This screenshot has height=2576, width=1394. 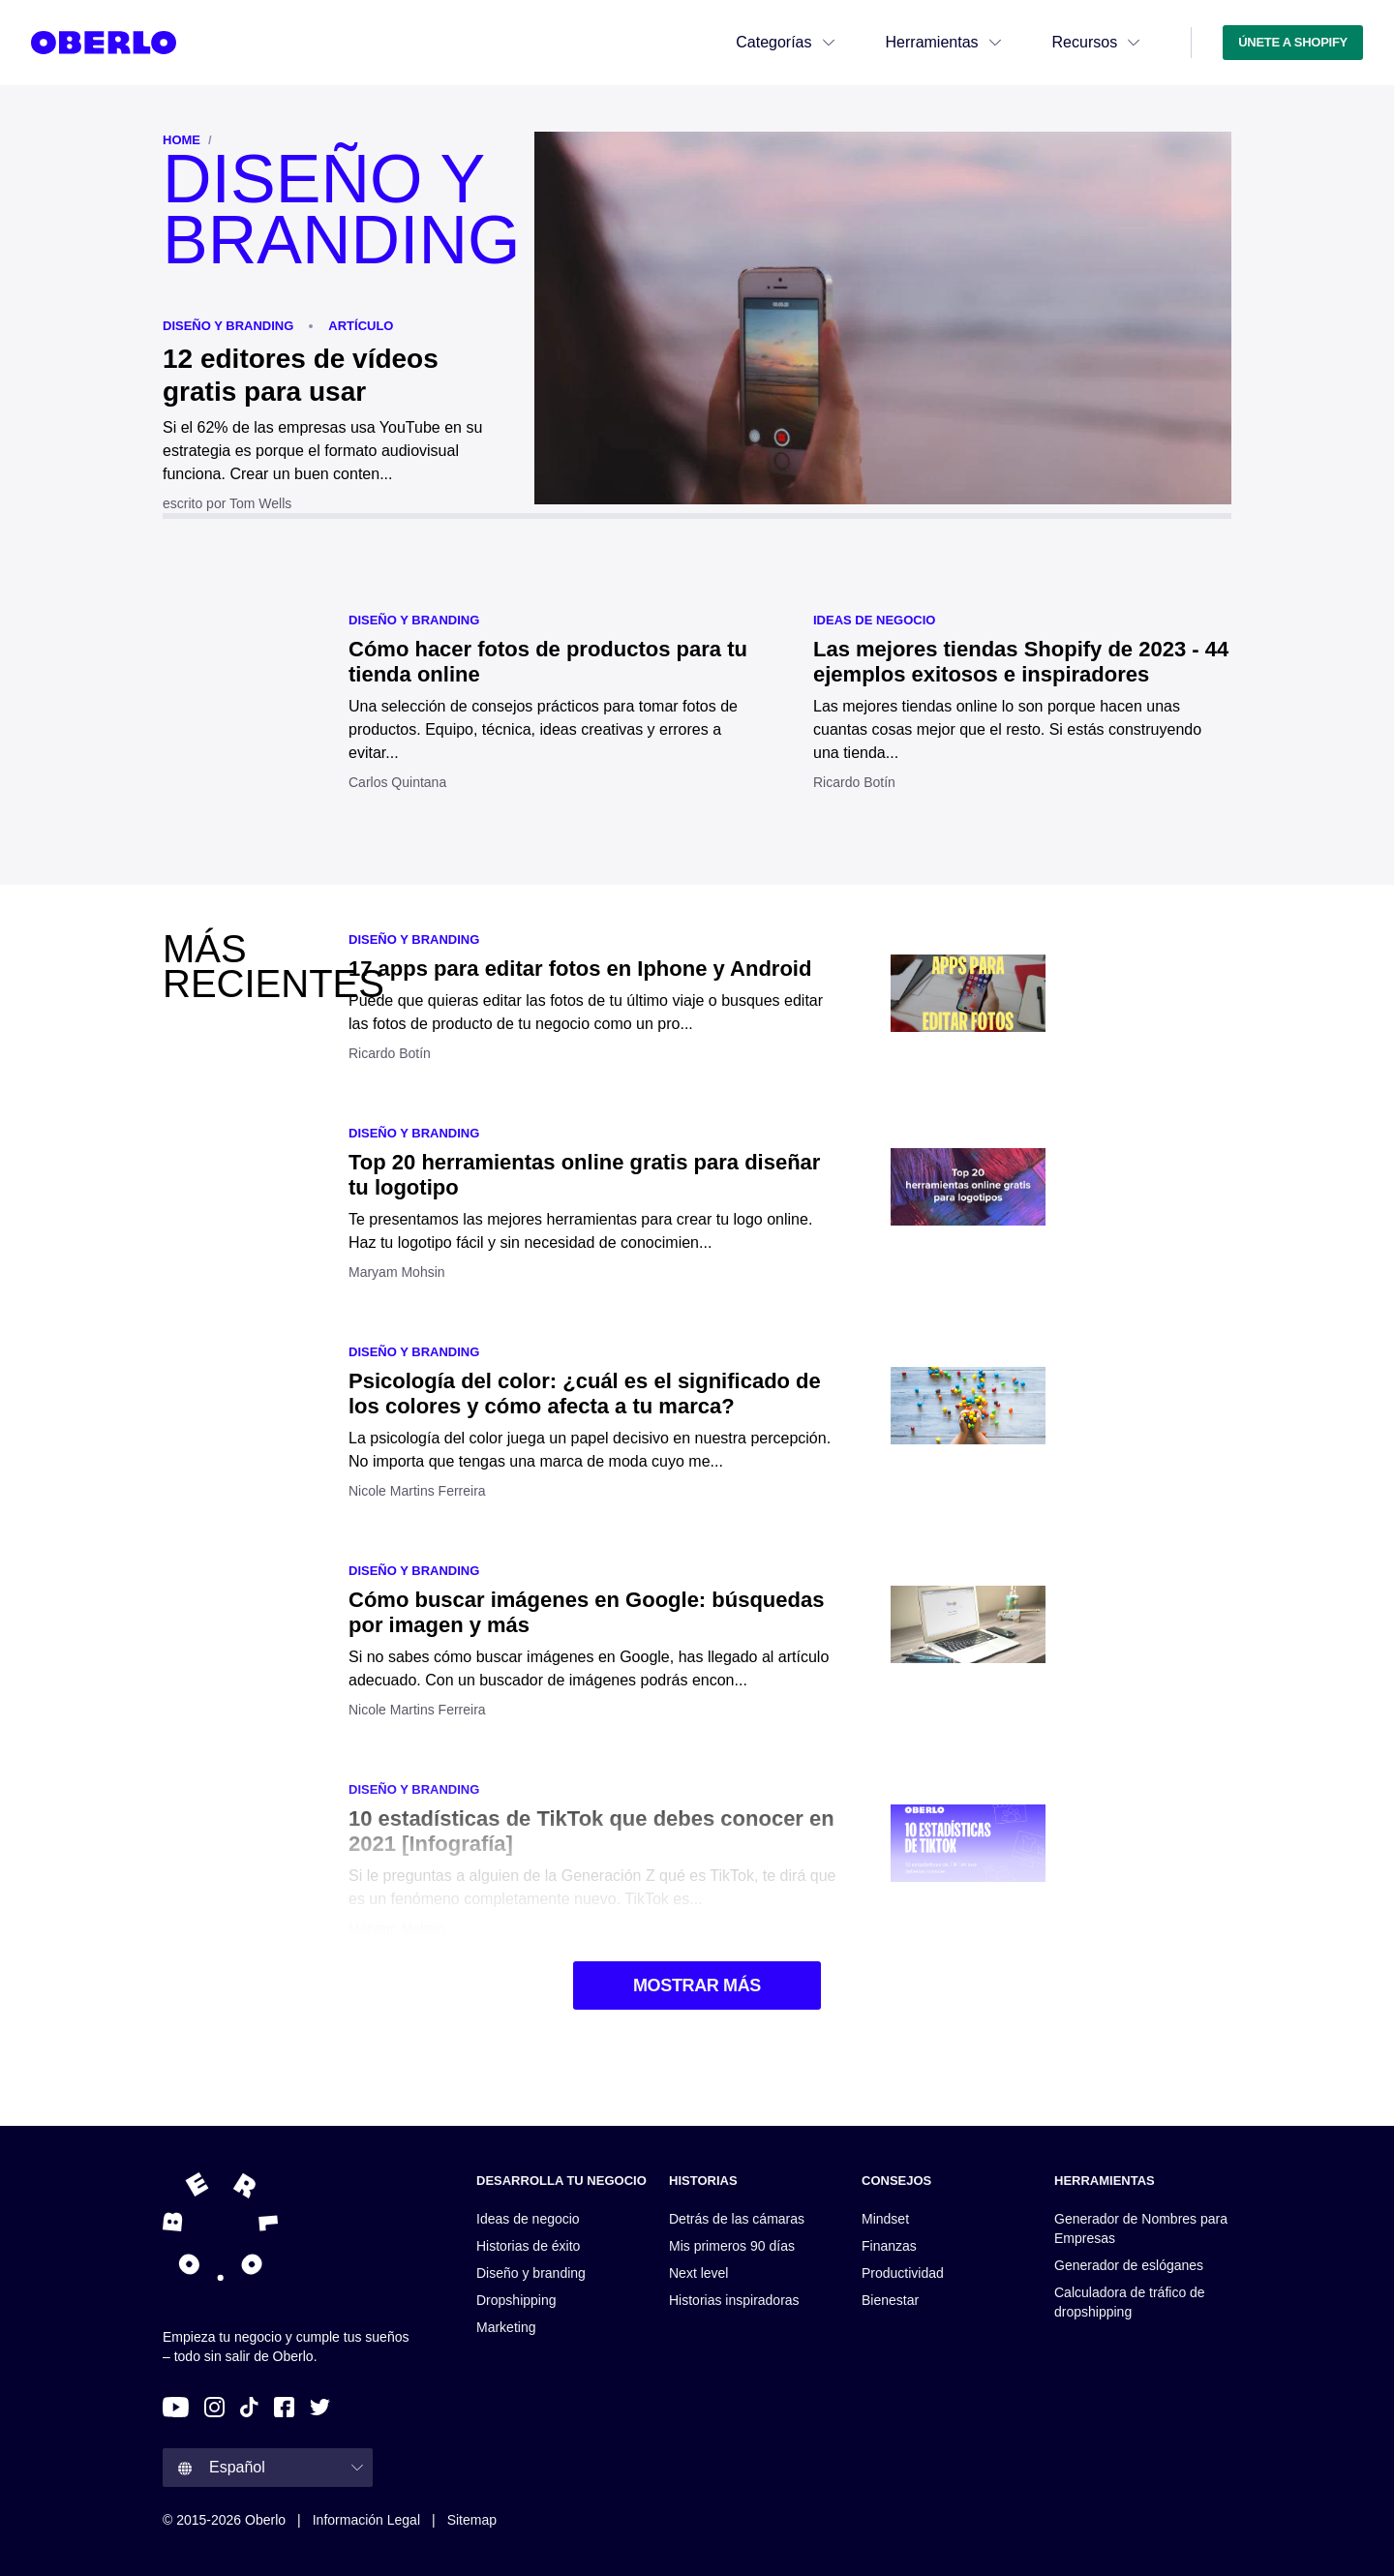 What do you see at coordinates (736, 2219) in the screenshot?
I see `Detrás de las cámaras` at bounding box center [736, 2219].